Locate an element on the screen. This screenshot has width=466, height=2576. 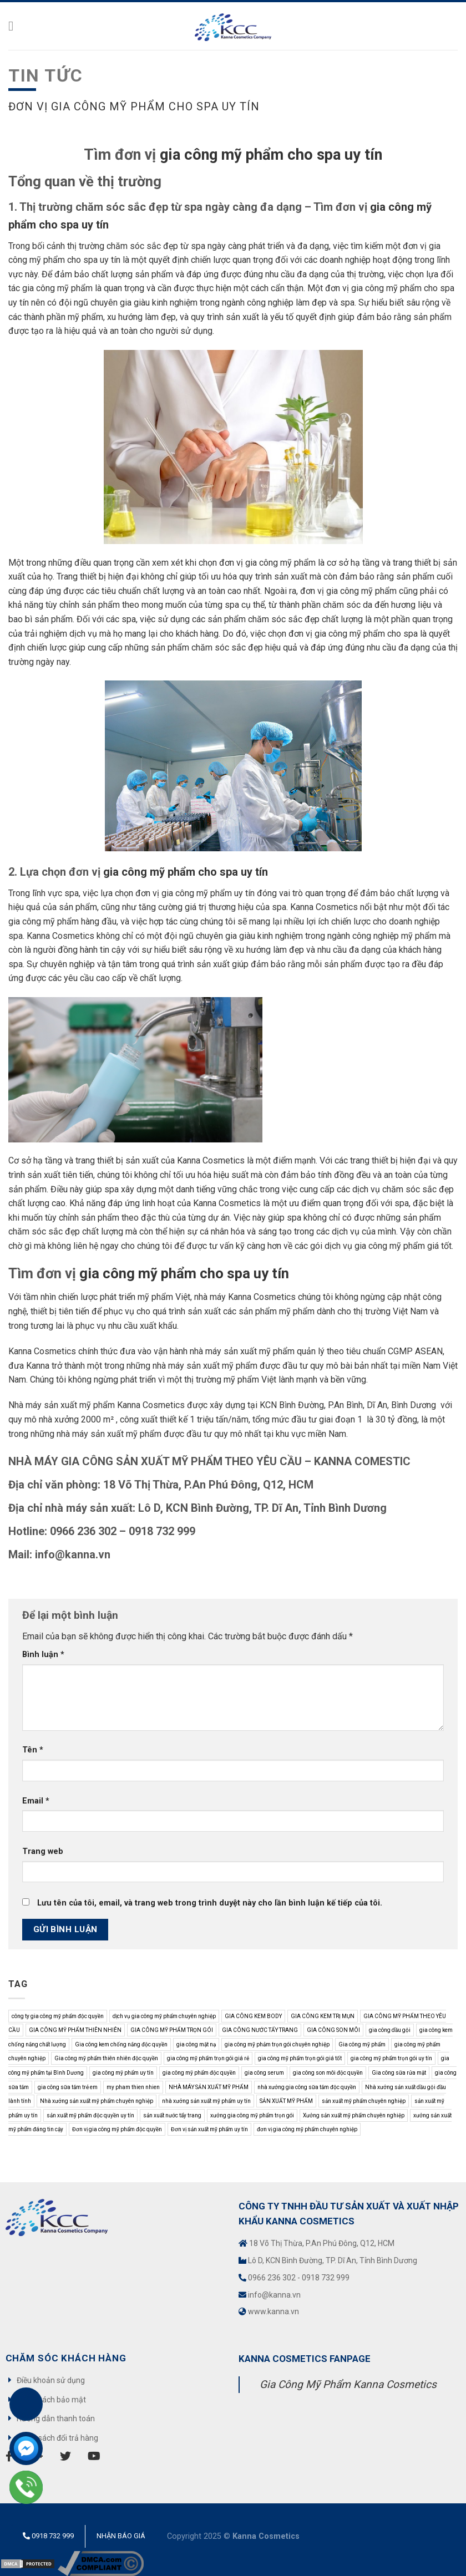
gia công mỹ phẩm cho spa uy tín is located at coordinates (271, 155).